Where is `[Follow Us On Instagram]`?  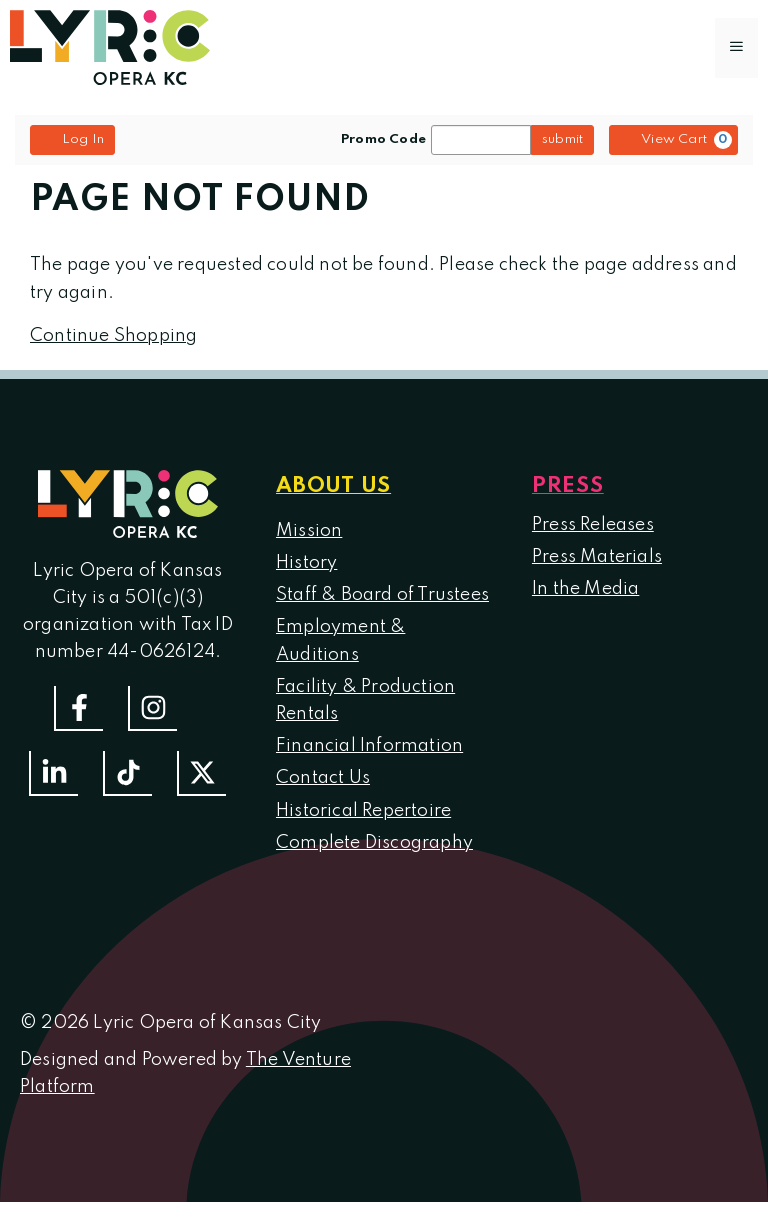 [Follow Us On Instagram] is located at coordinates (152, 708).